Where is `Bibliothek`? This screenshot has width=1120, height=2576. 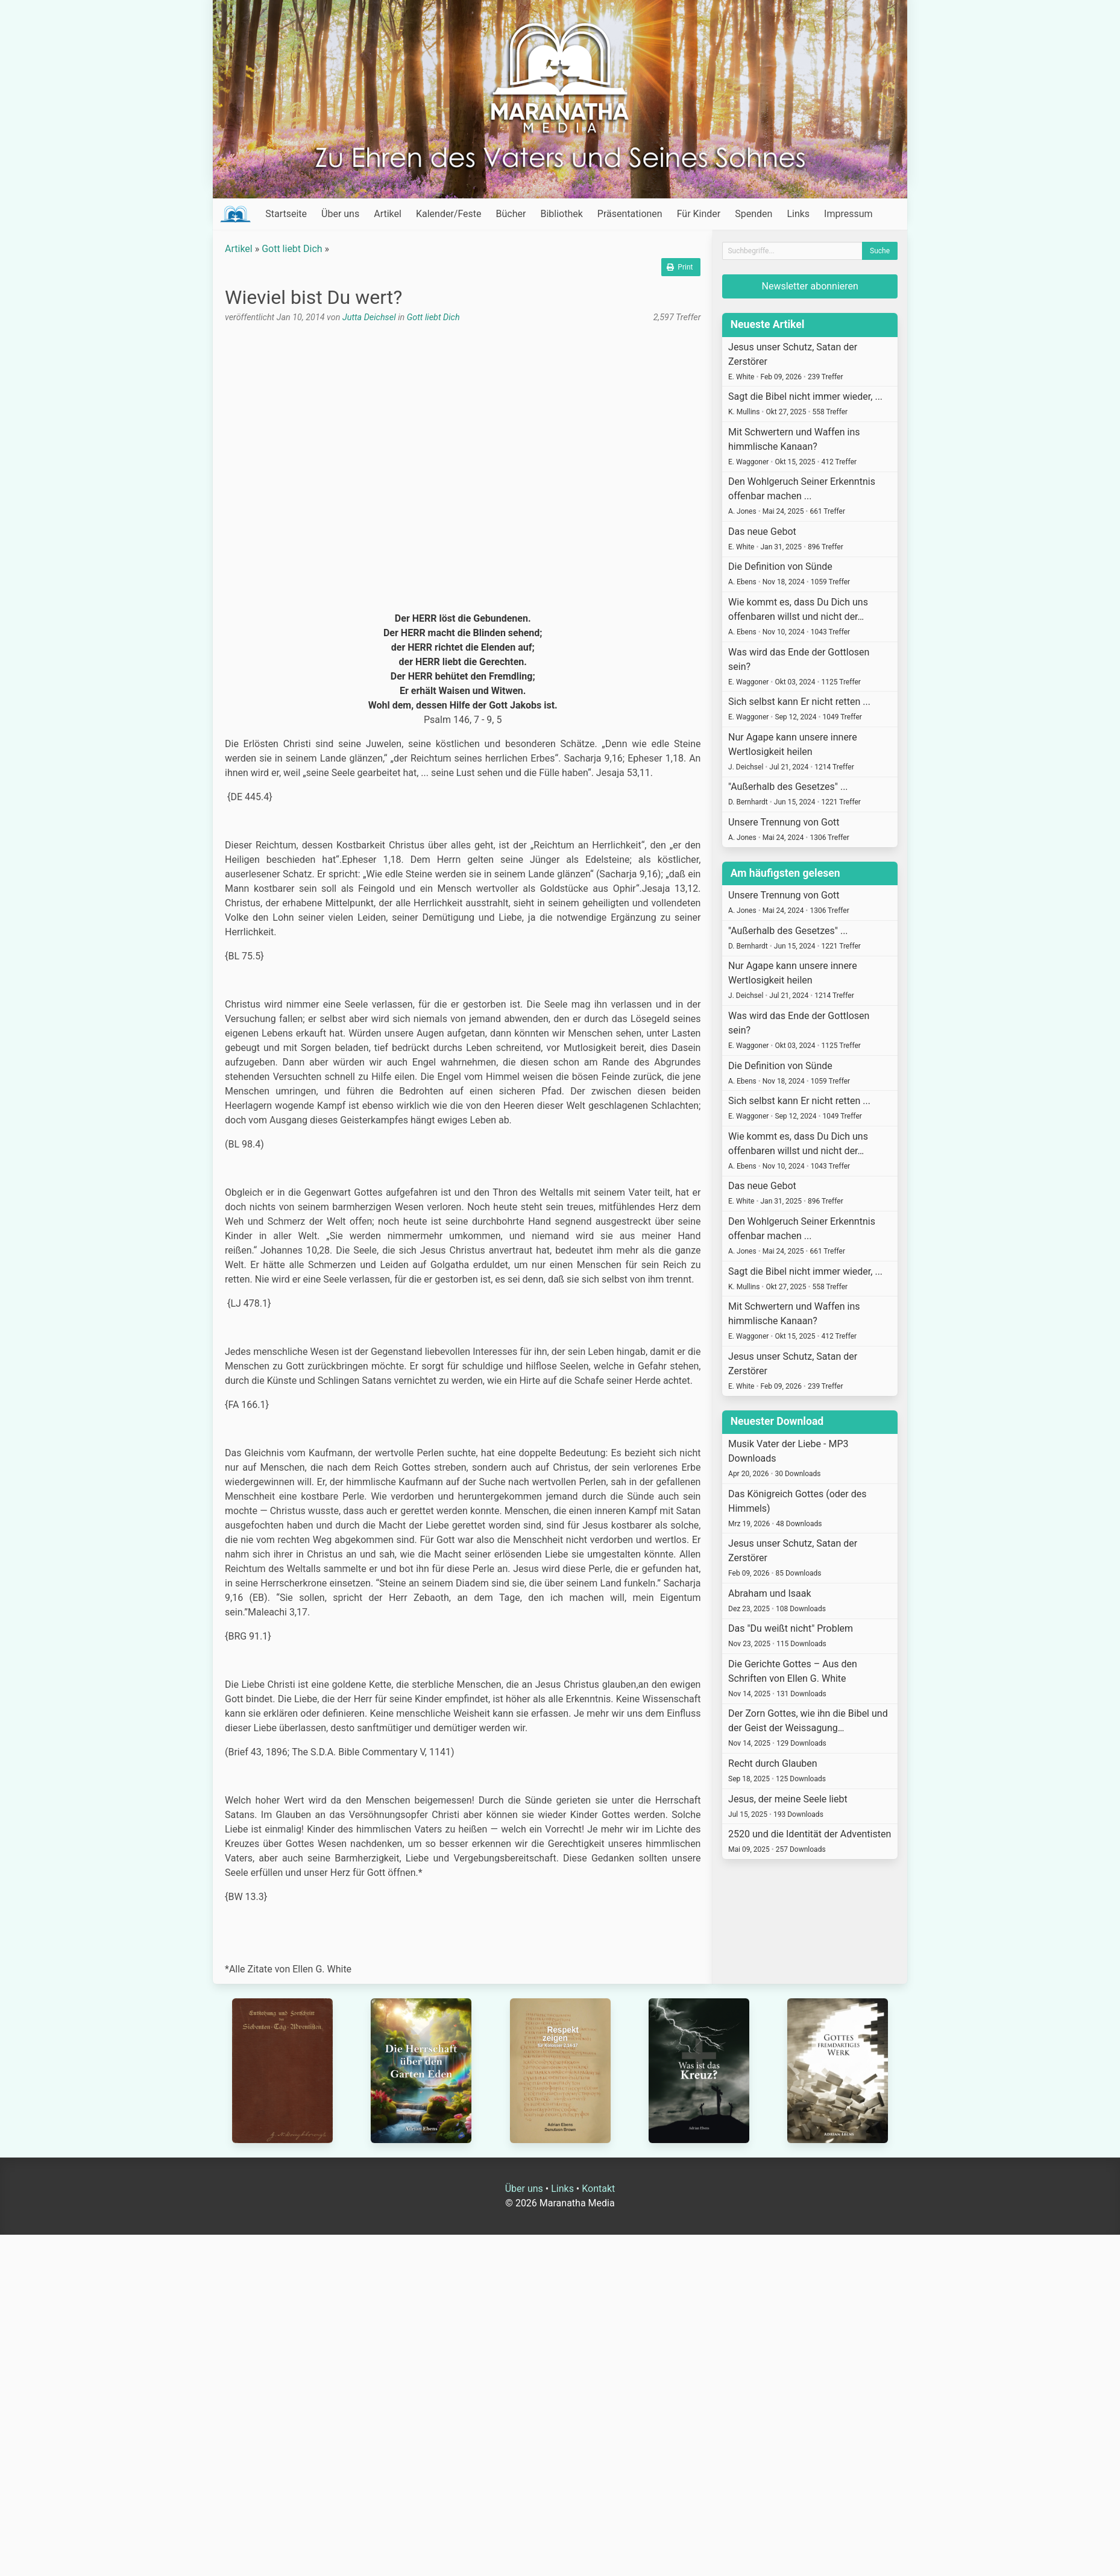 Bibliothek is located at coordinates (561, 213).